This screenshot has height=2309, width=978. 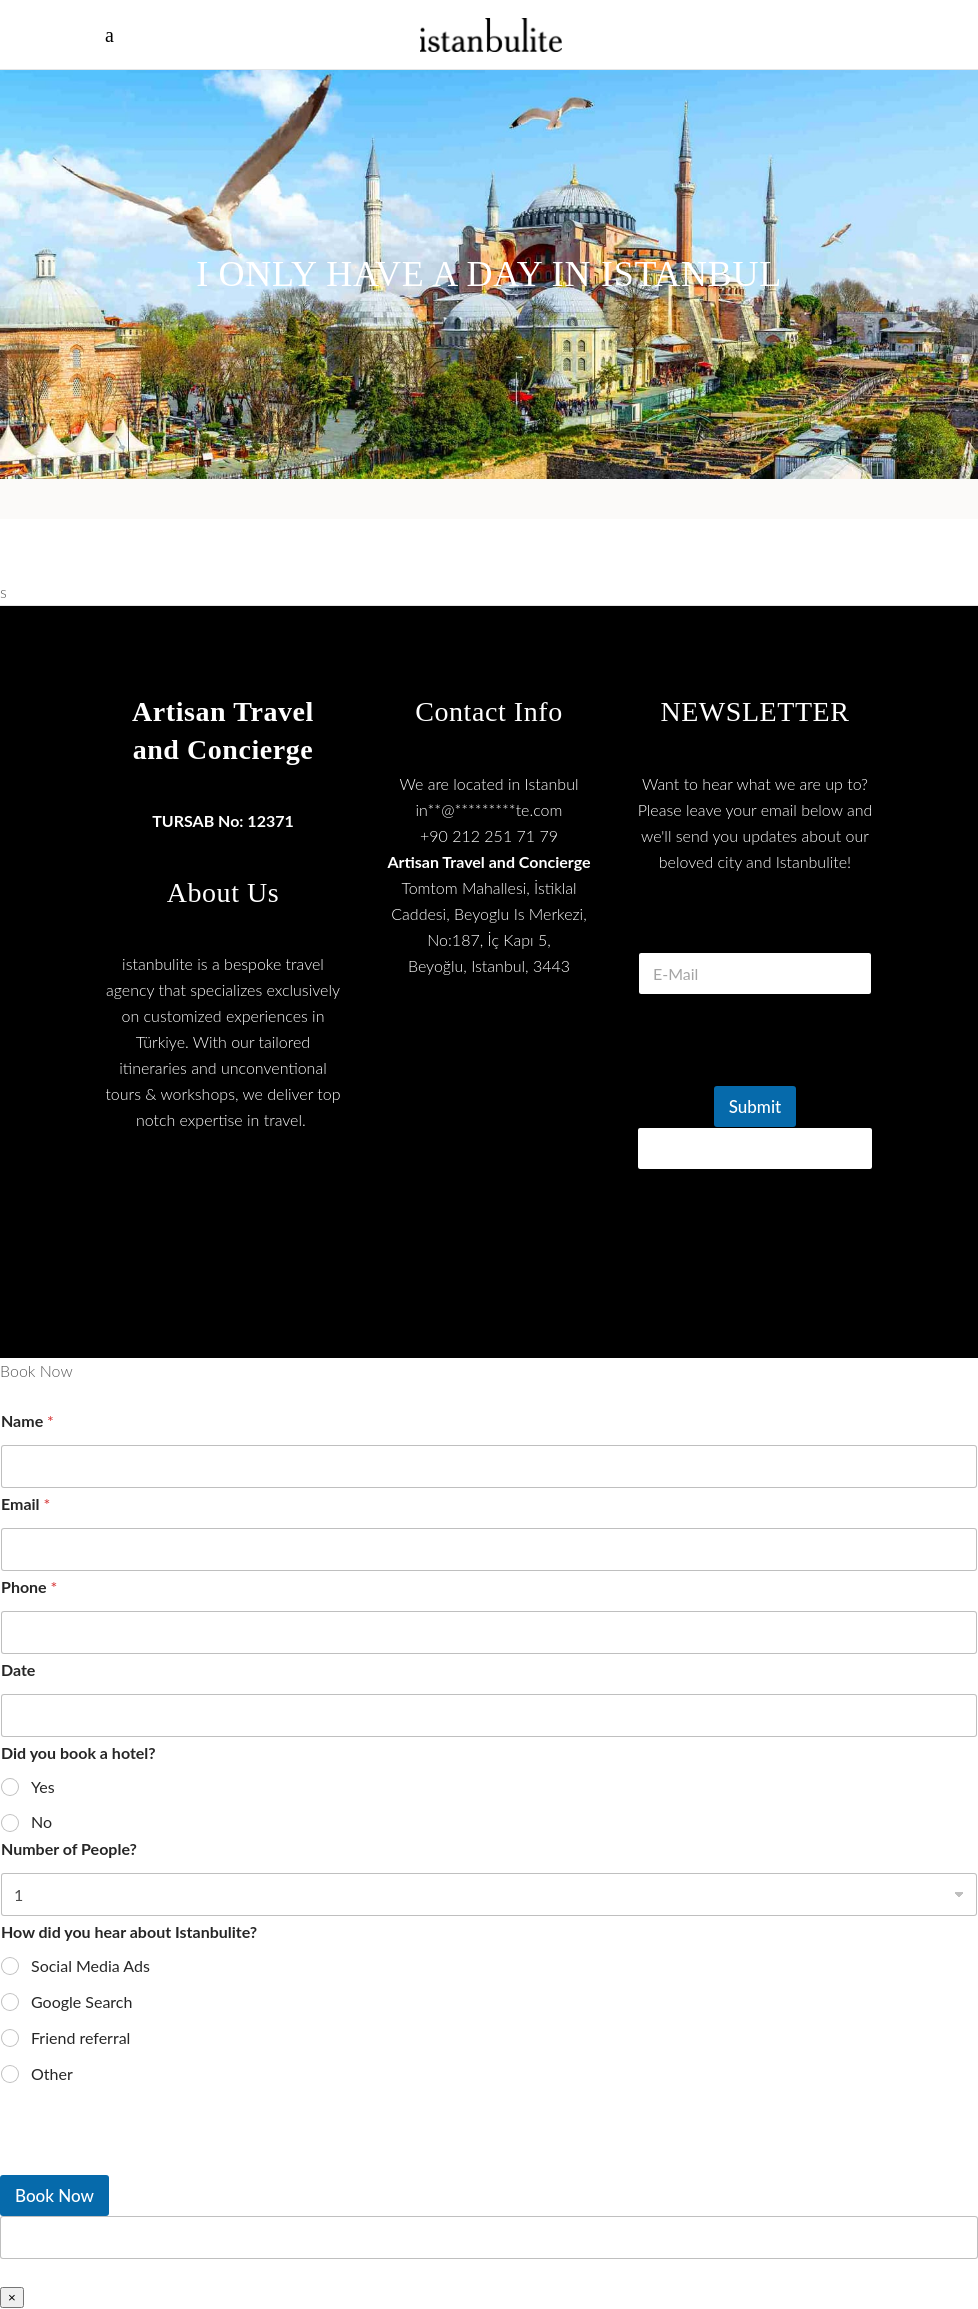 What do you see at coordinates (12, 2297) in the screenshot?
I see `× [Close]` at bounding box center [12, 2297].